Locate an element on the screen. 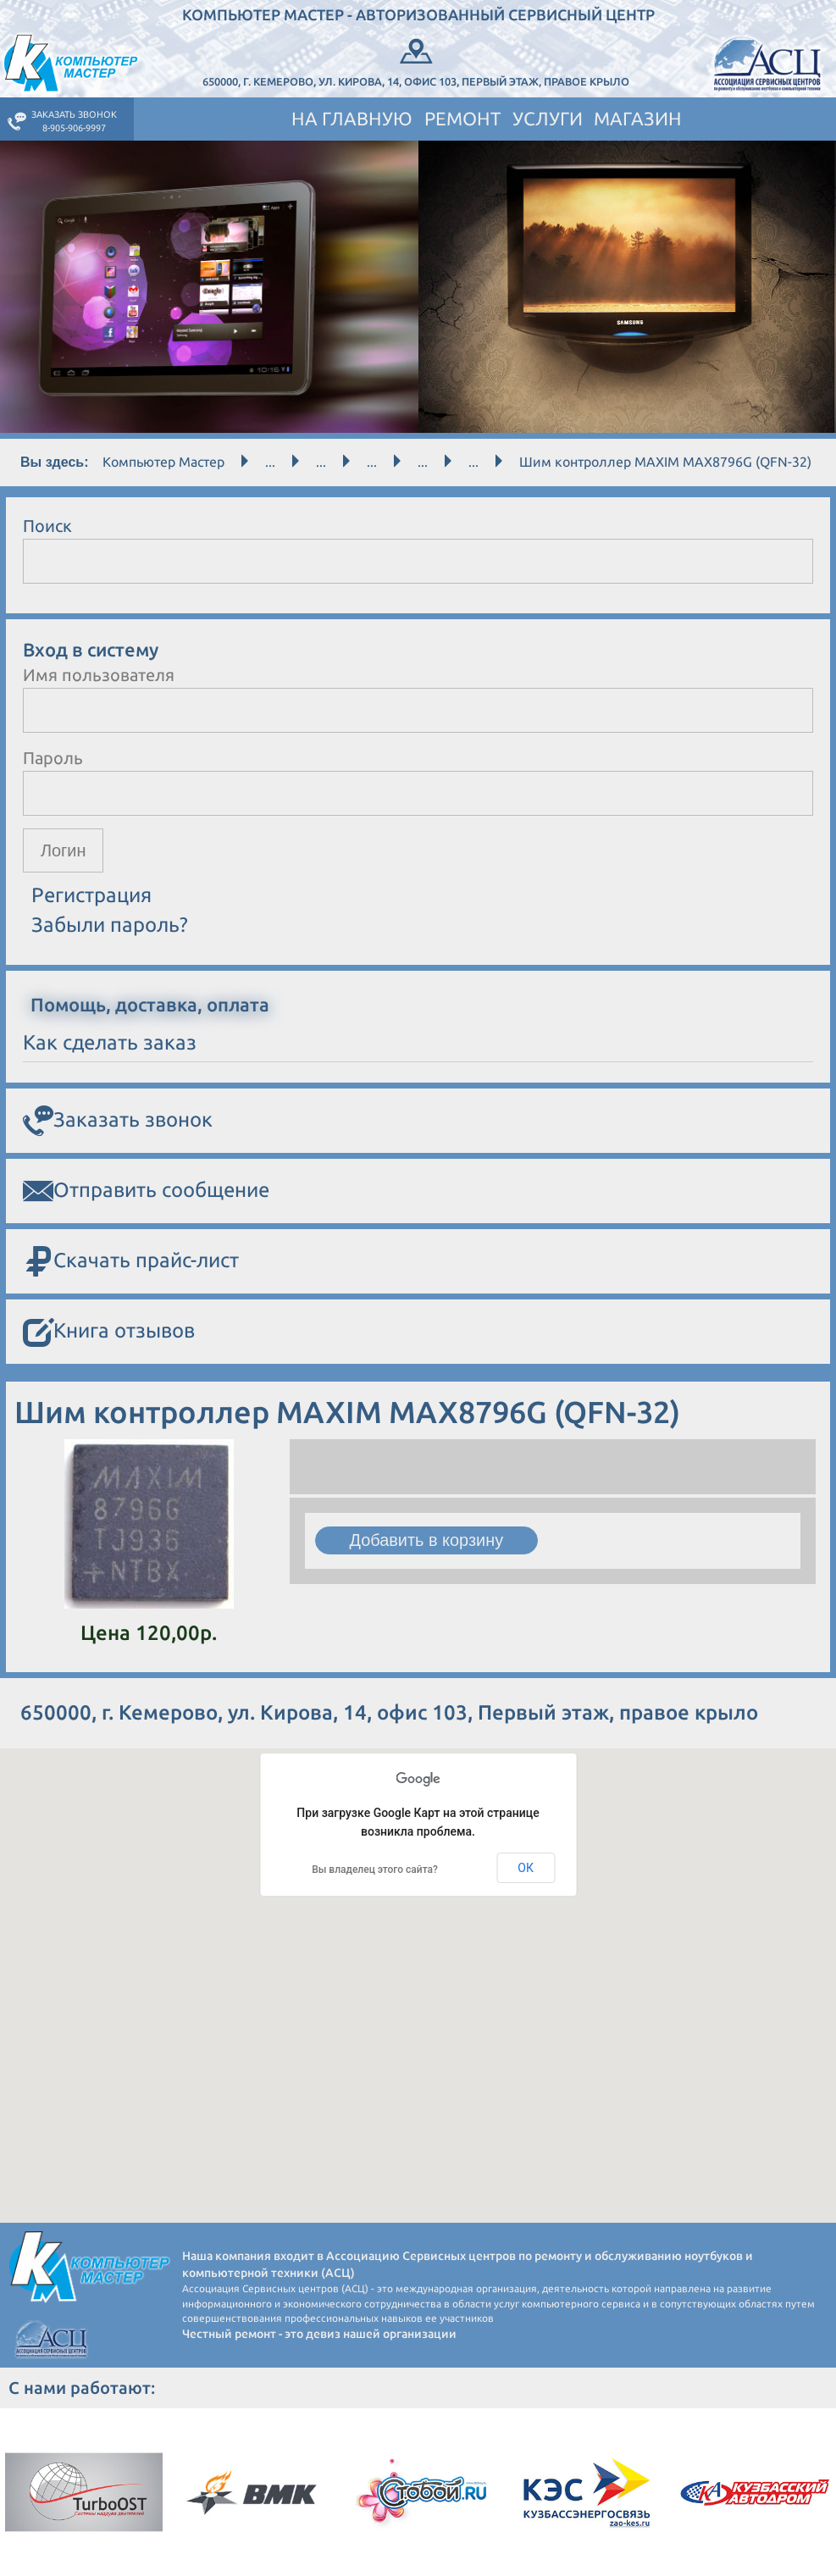 The width and height of the screenshot is (836, 2576). Вы владелец этого сайта? is located at coordinates (375, 1869).